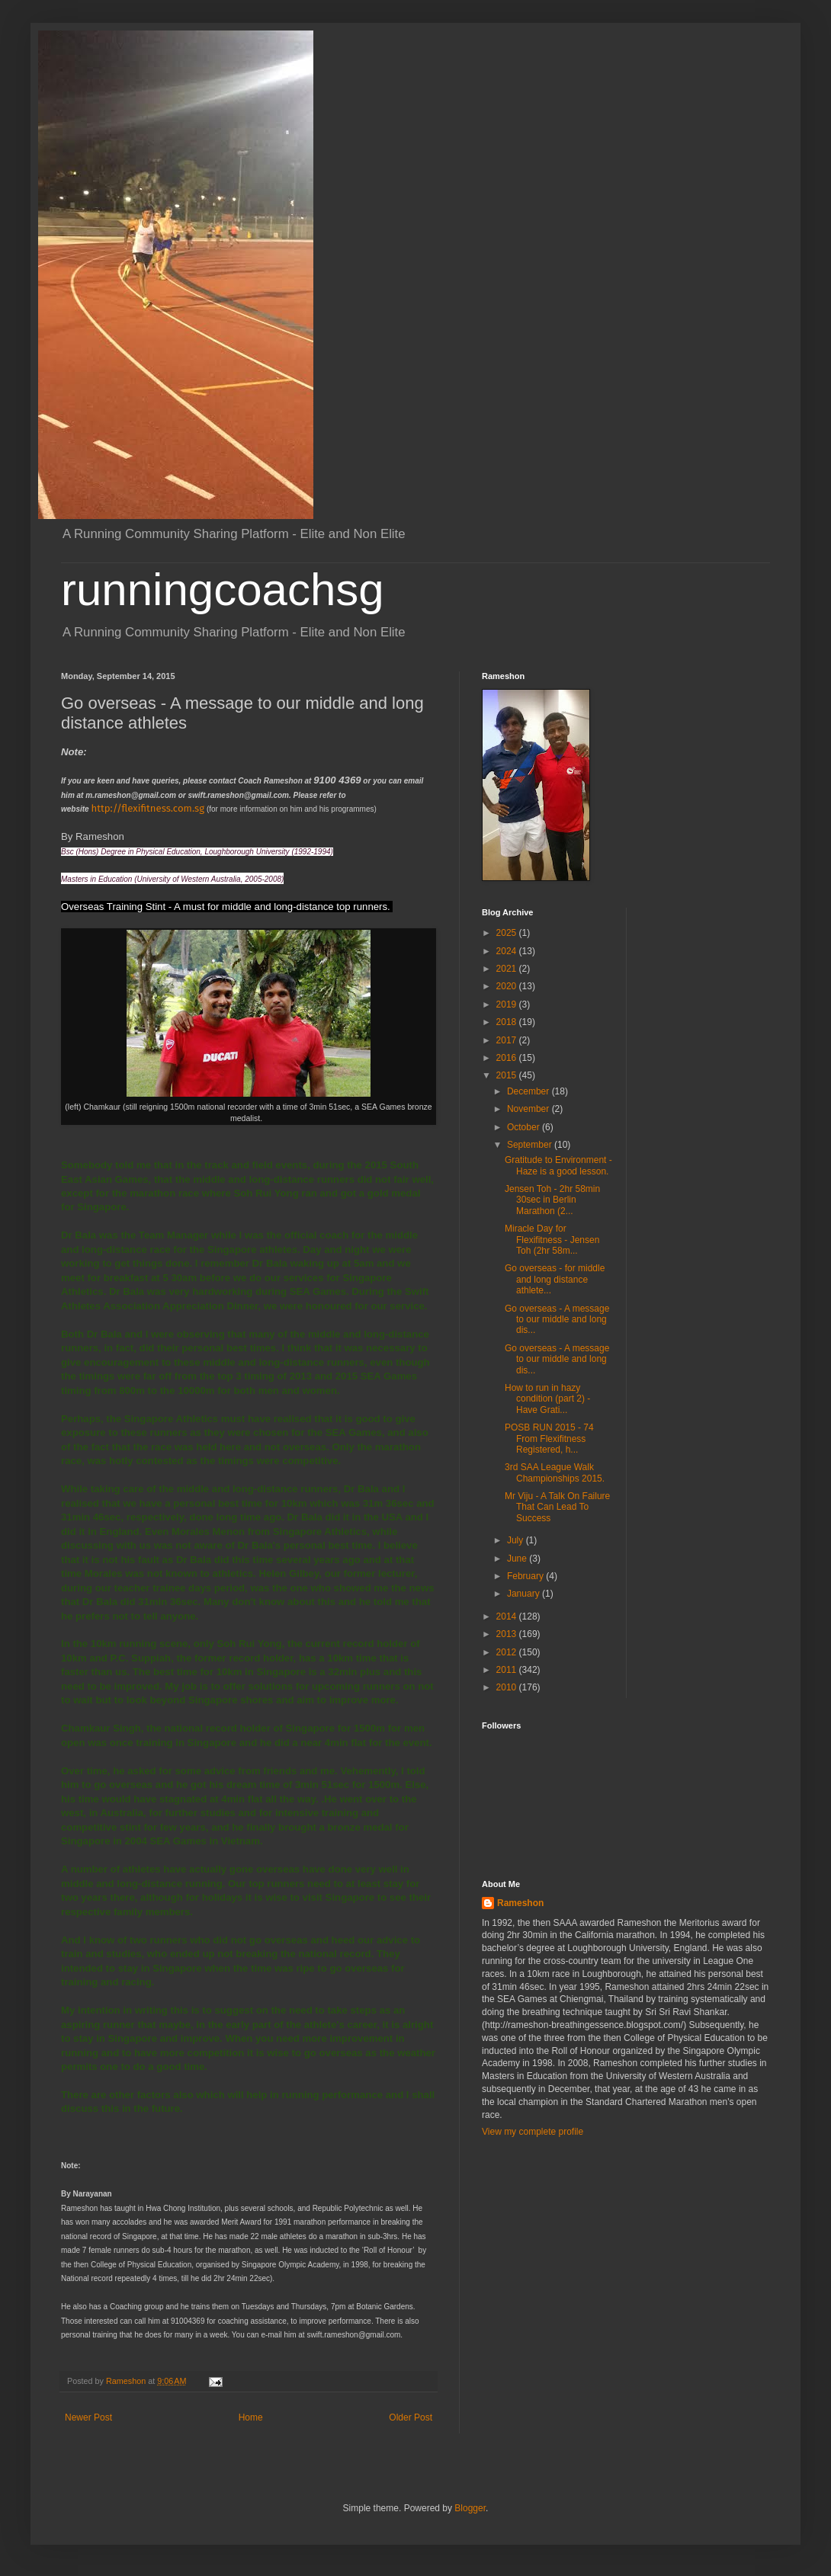 The width and height of the screenshot is (831, 2576). What do you see at coordinates (222, 589) in the screenshot?
I see `runningcoachsg` at bounding box center [222, 589].